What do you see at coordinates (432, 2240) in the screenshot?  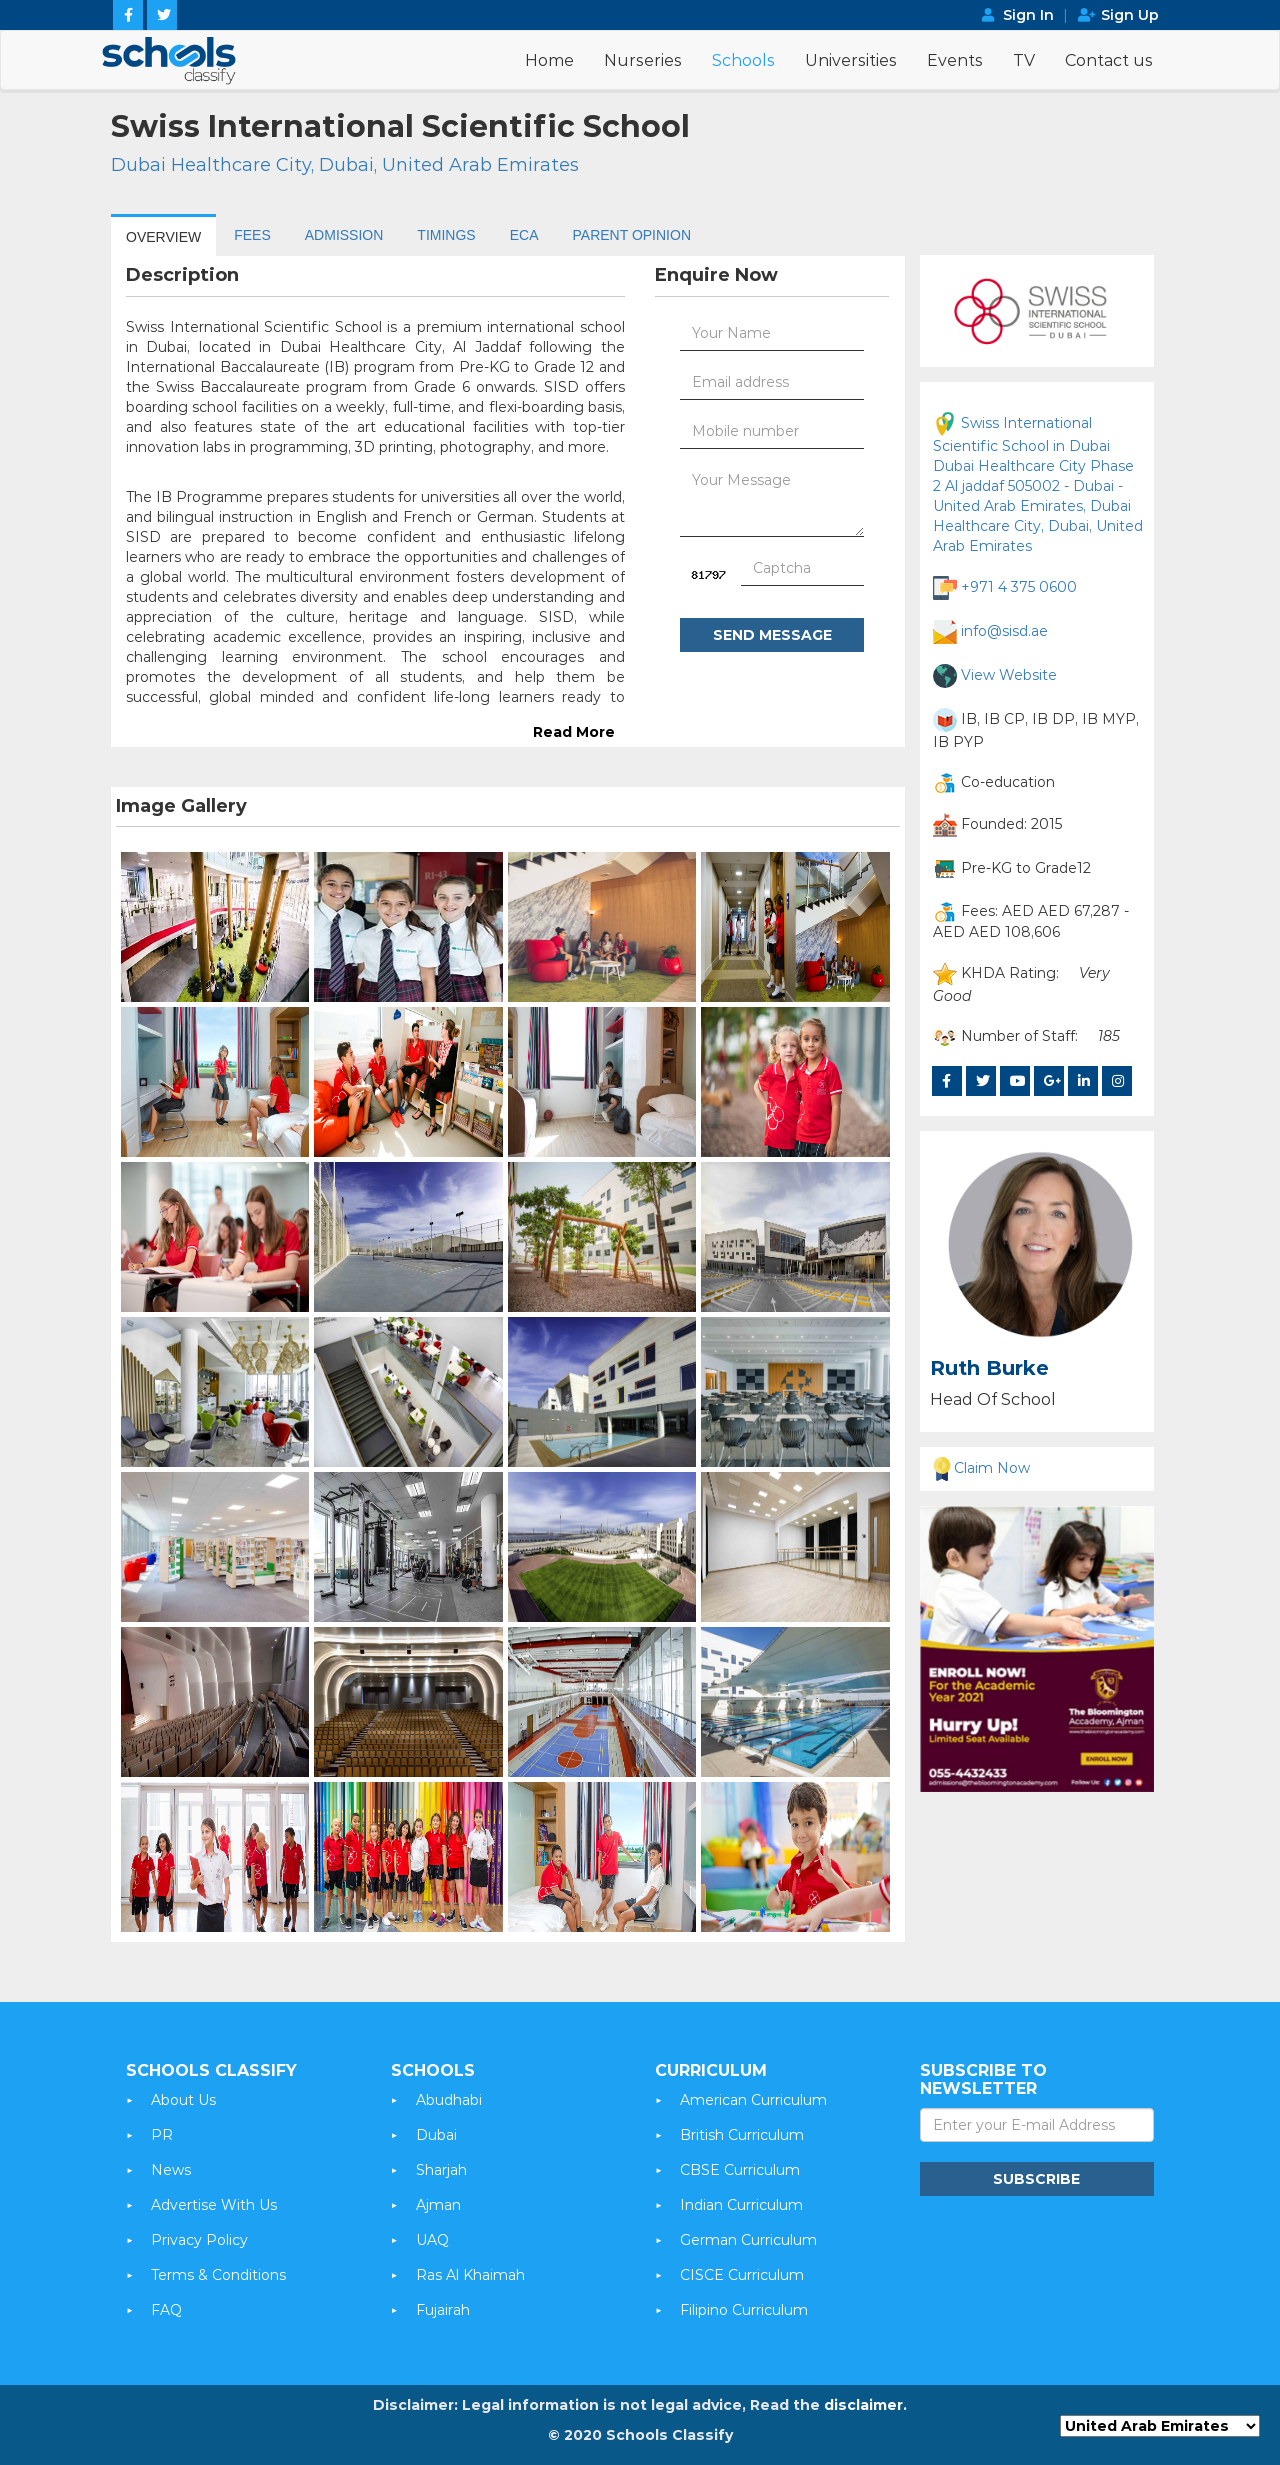 I see `UAQ` at bounding box center [432, 2240].